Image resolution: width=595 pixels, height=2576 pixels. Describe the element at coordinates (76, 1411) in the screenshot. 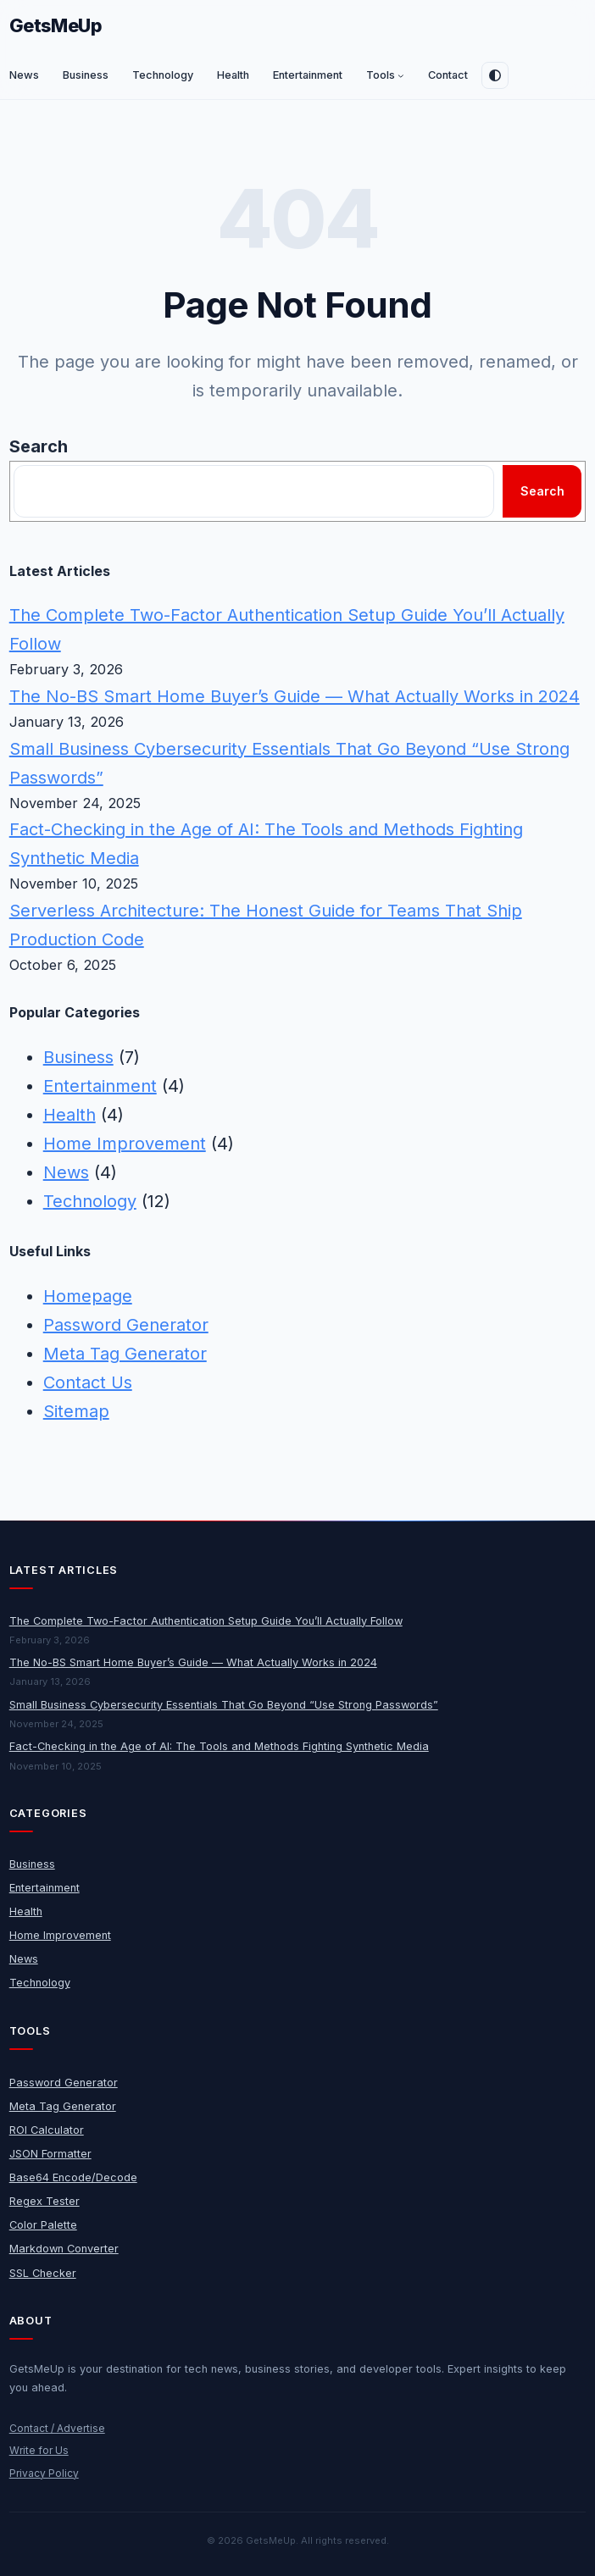

I see `Sitemap` at that location.